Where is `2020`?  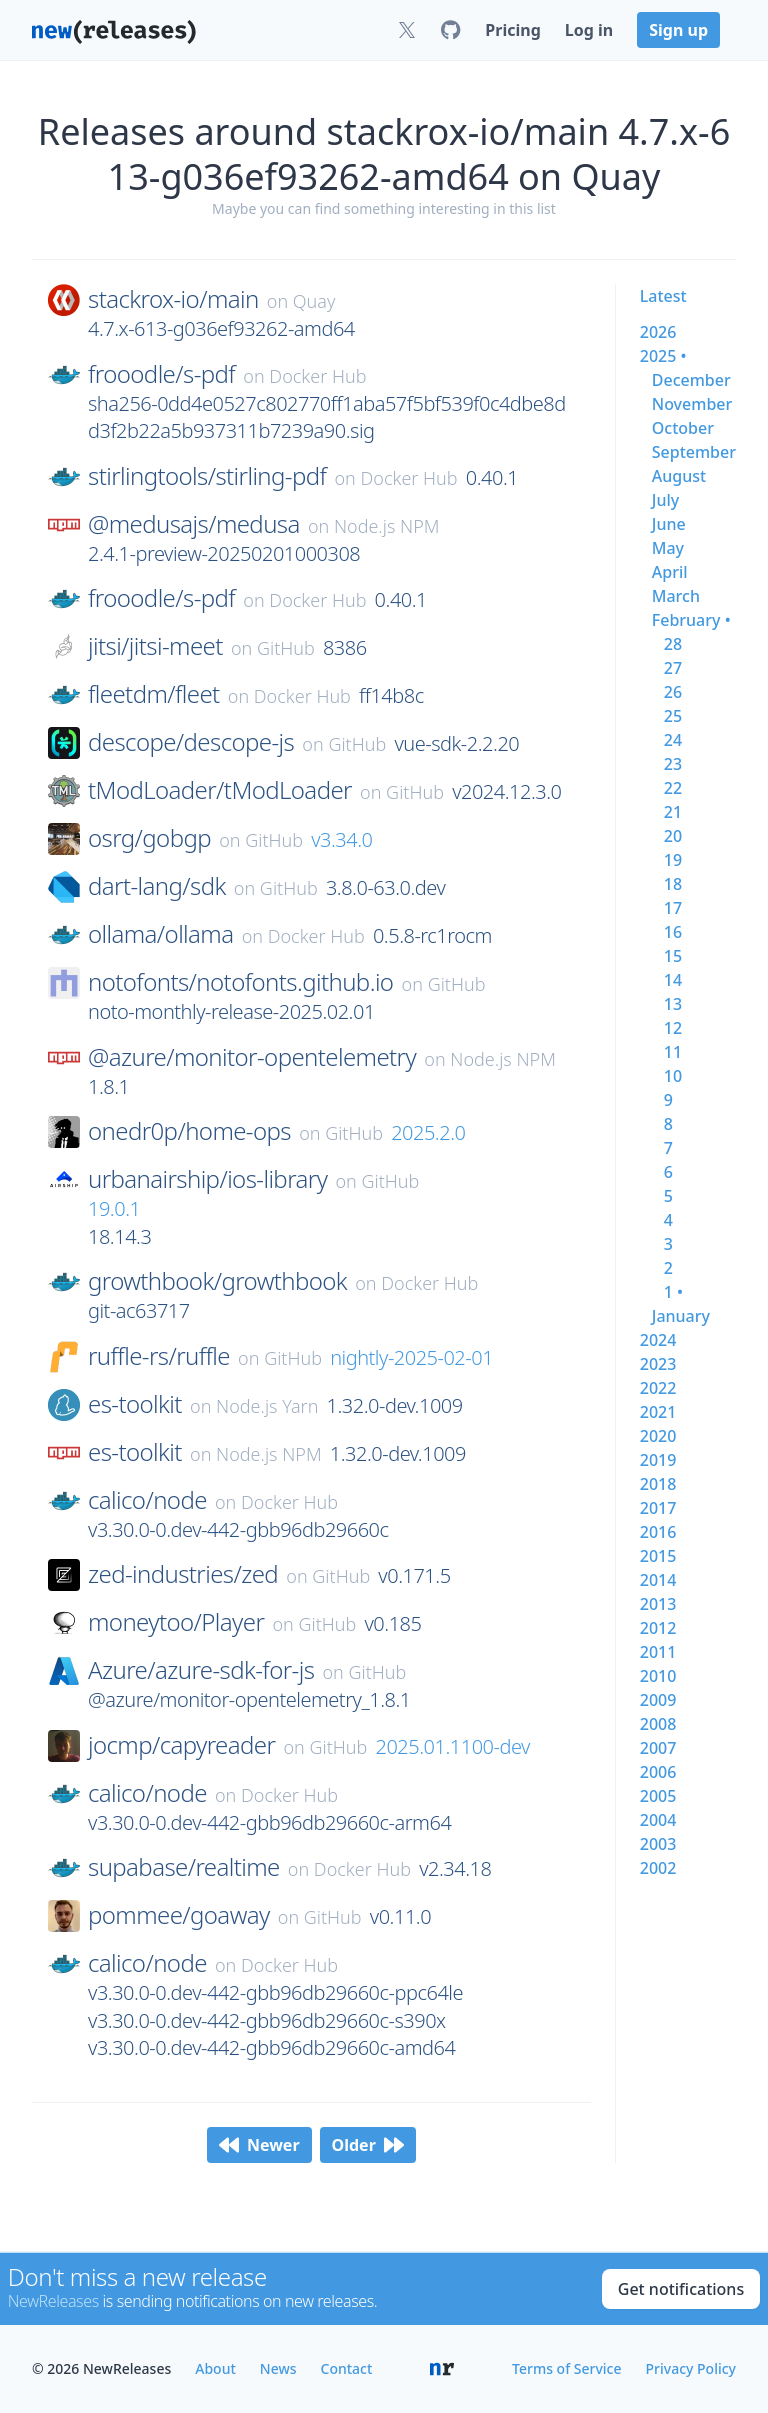
2020 is located at coordinates (658, 1436).